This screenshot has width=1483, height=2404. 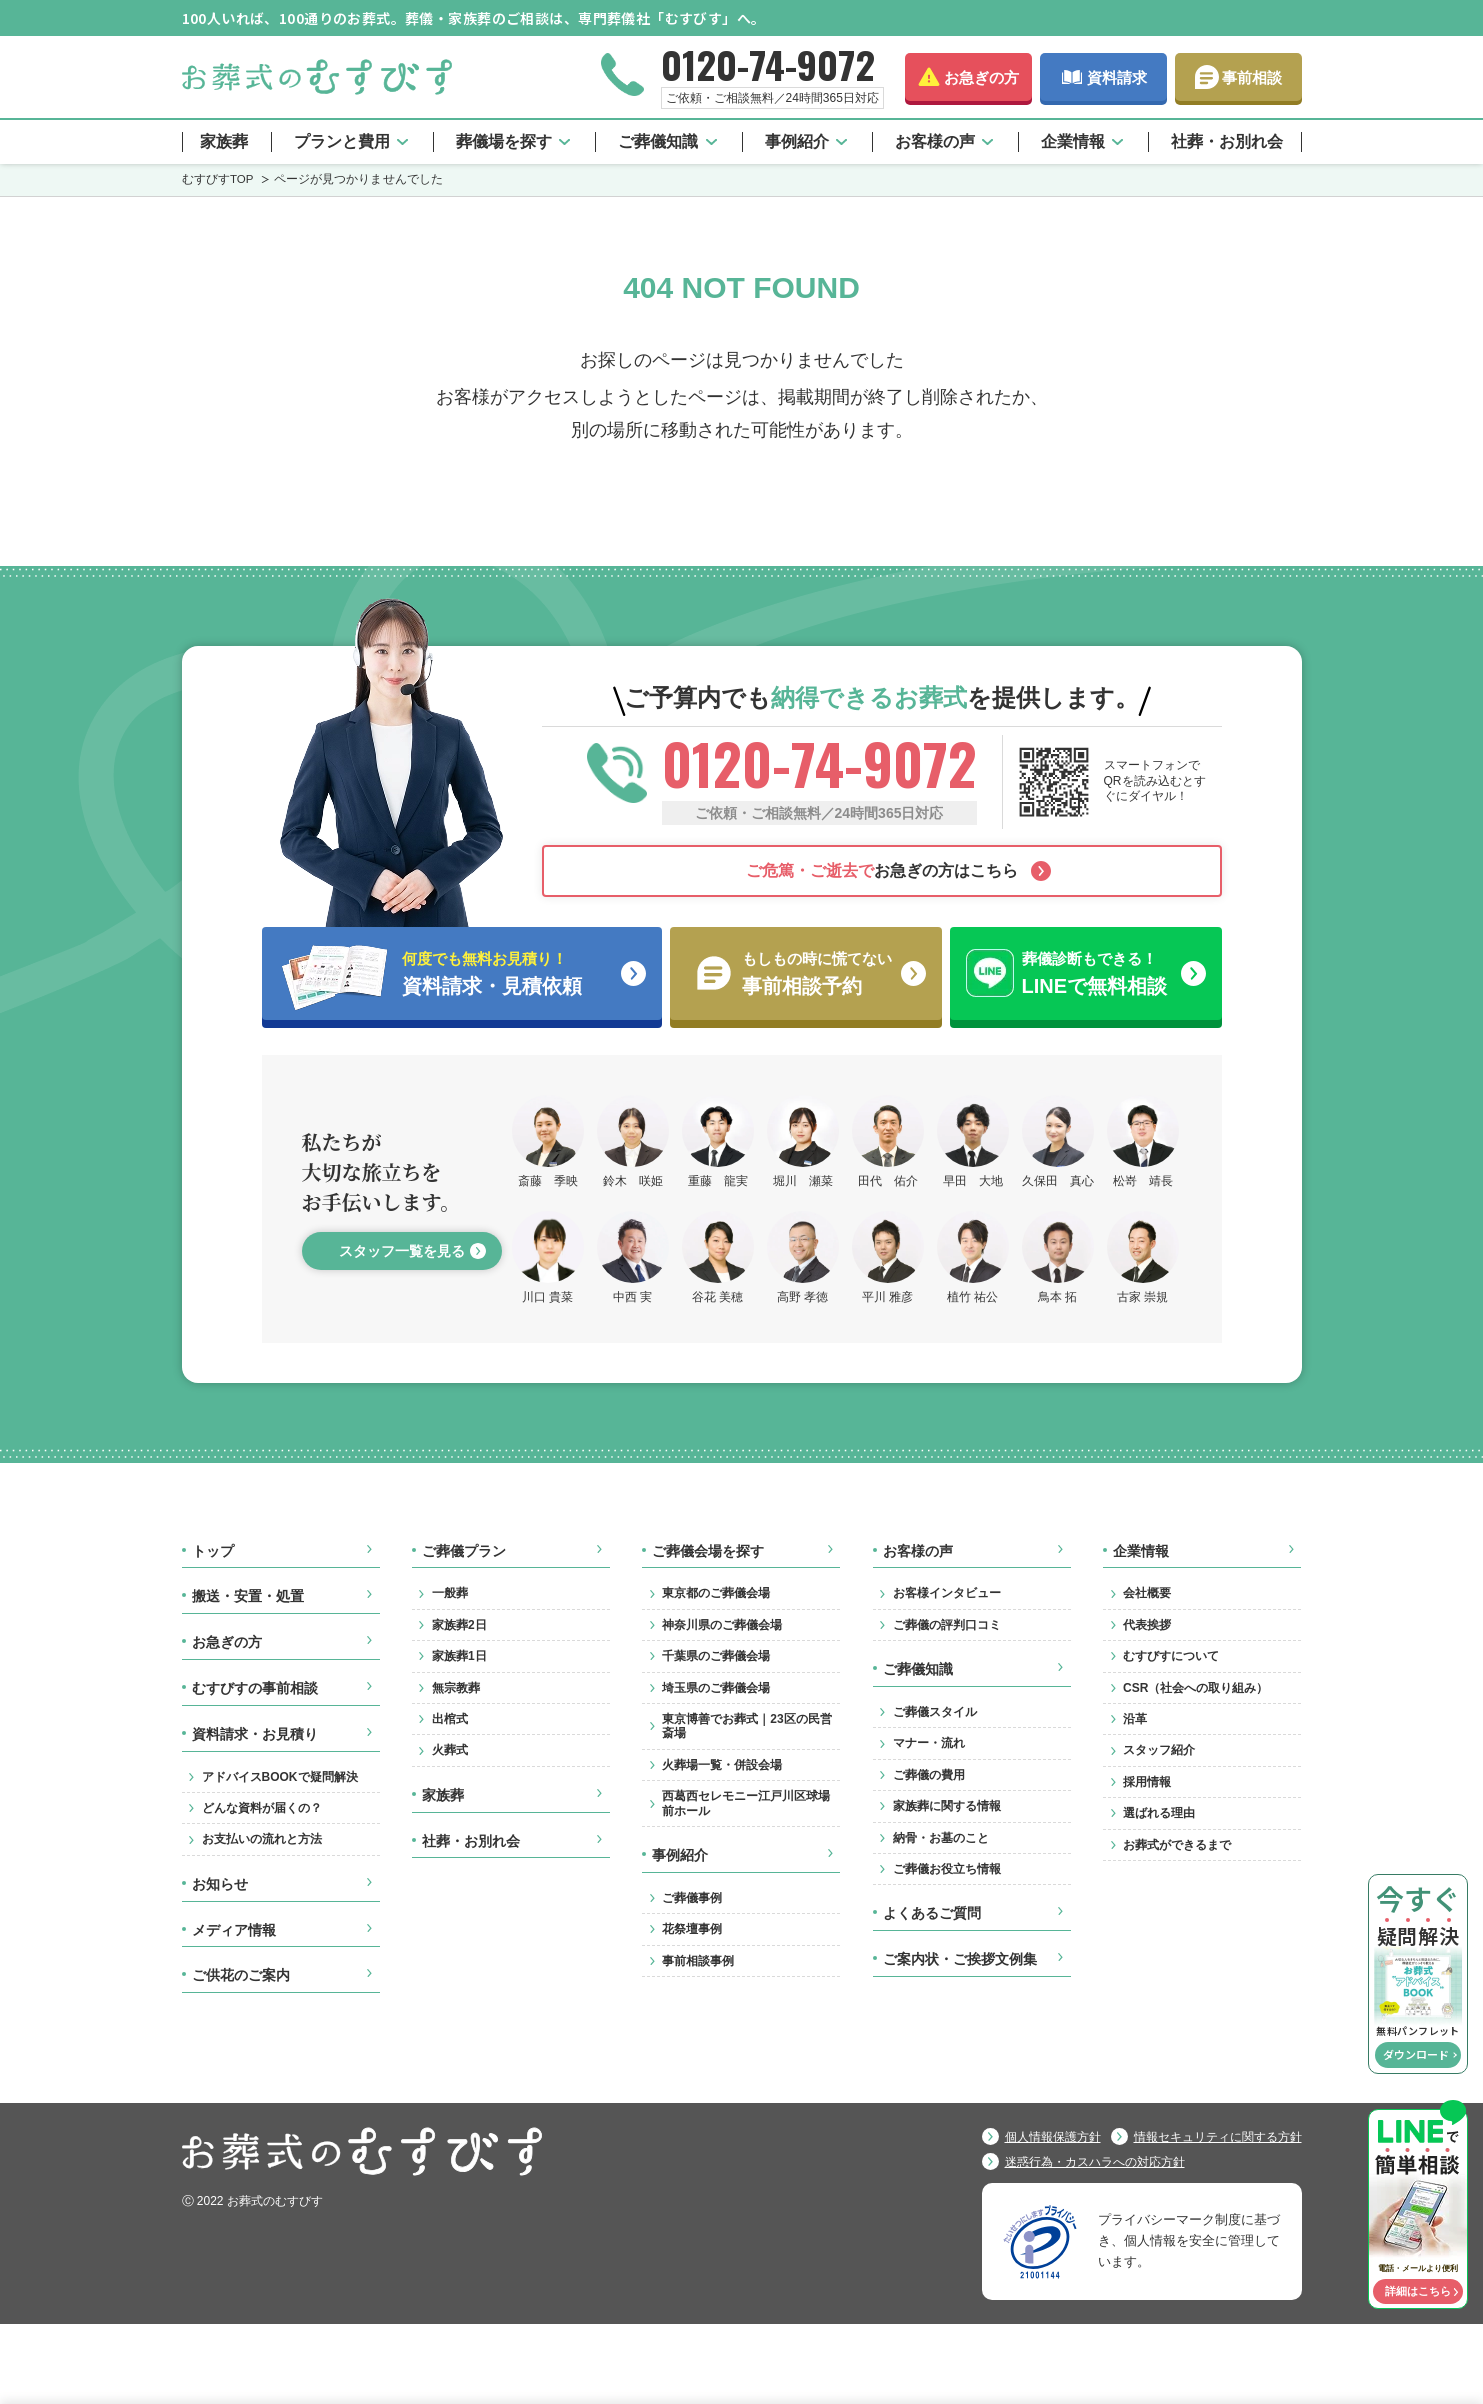 I want to click on お知らせ, so click(x=220, y=1884).